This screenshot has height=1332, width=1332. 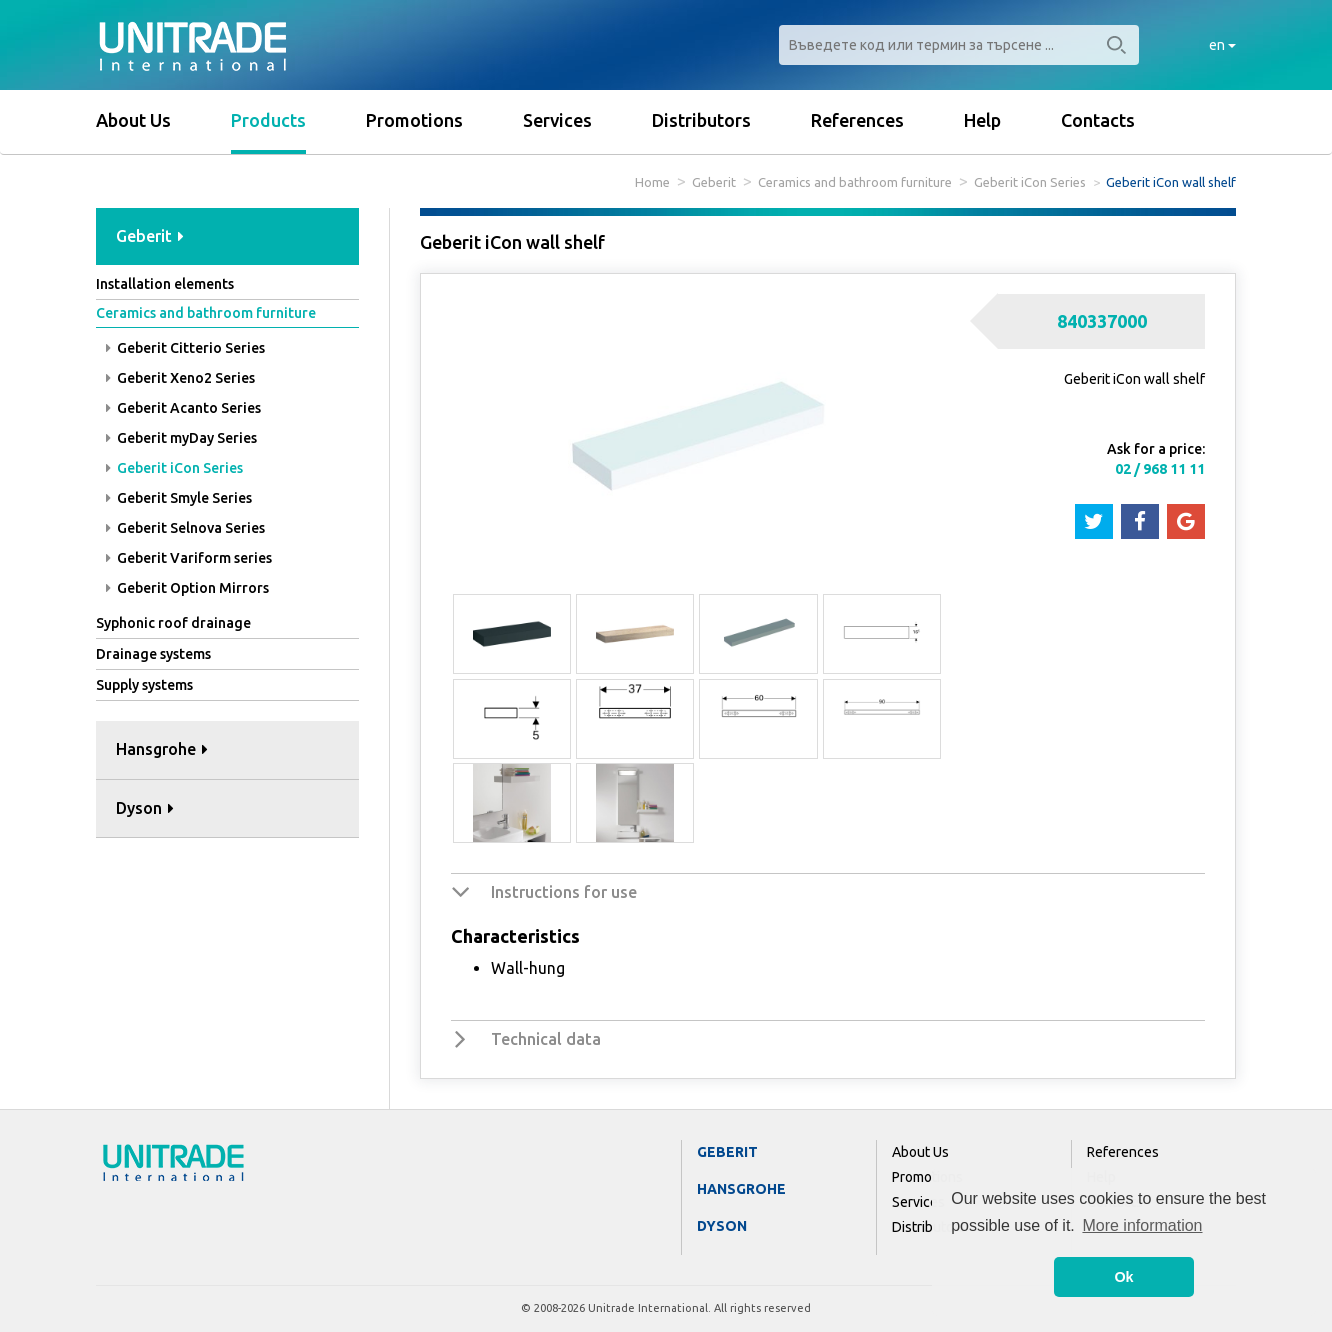 I want to click on Ok [button], so click(x=1123, y=1277).